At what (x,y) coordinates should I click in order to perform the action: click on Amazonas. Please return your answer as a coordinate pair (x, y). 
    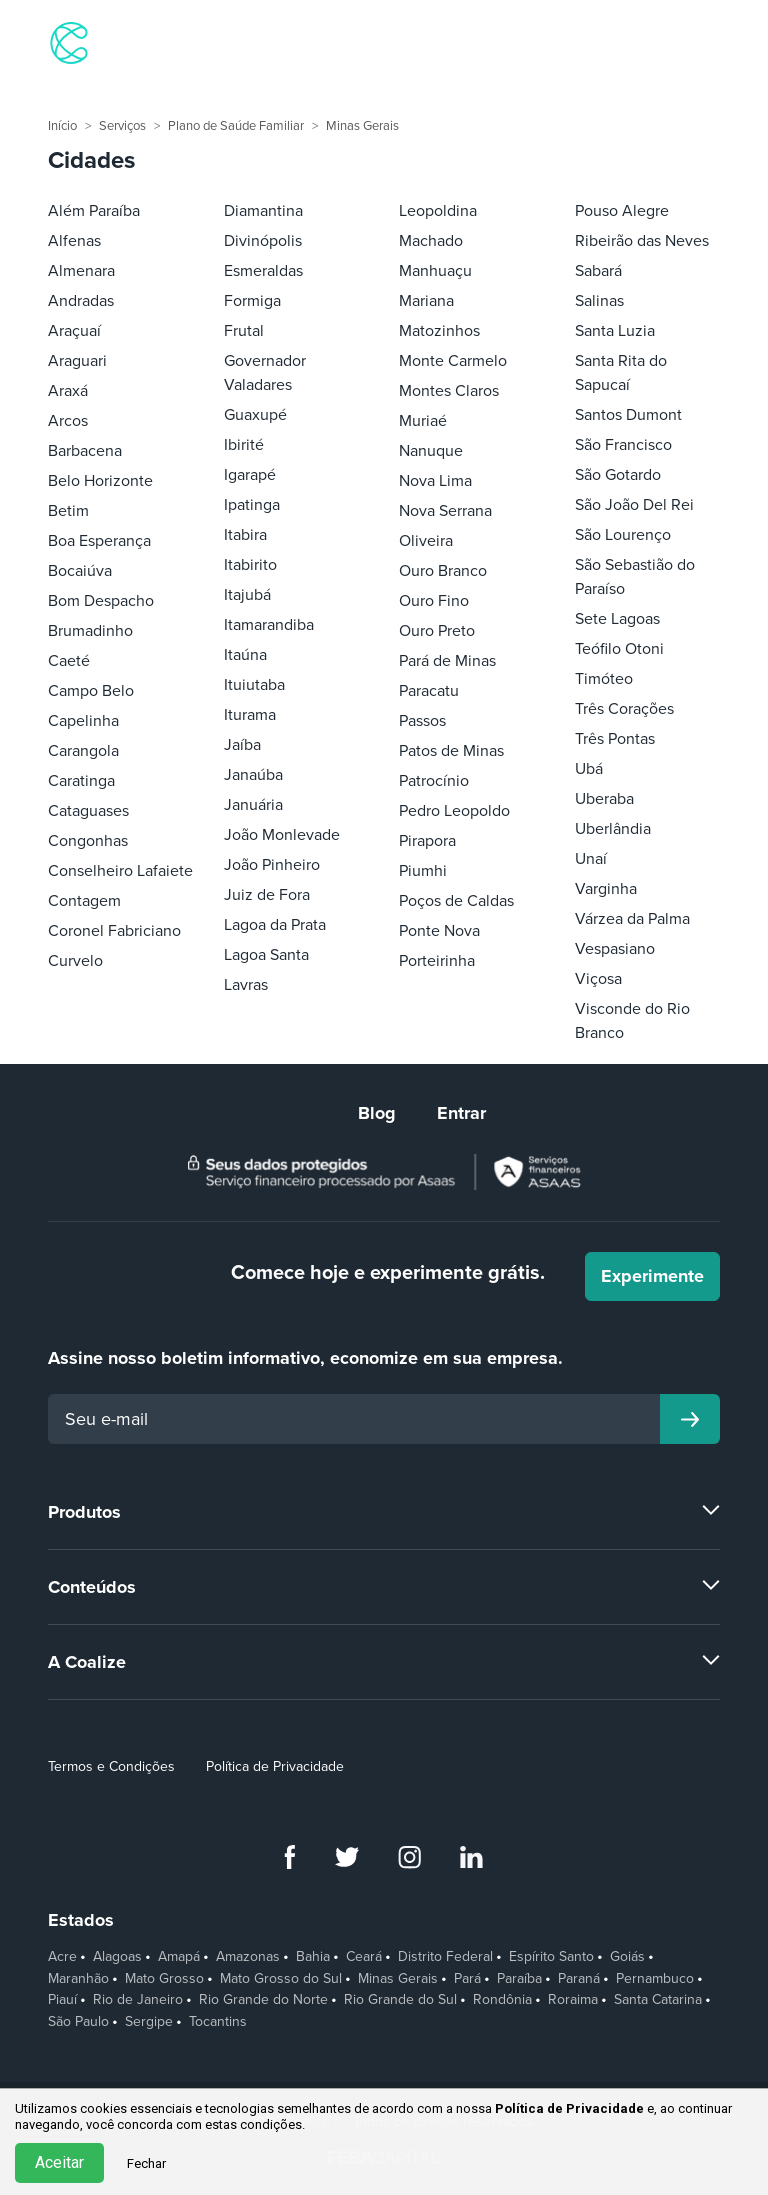
    Looking at the image, I should click on (248, 1957).